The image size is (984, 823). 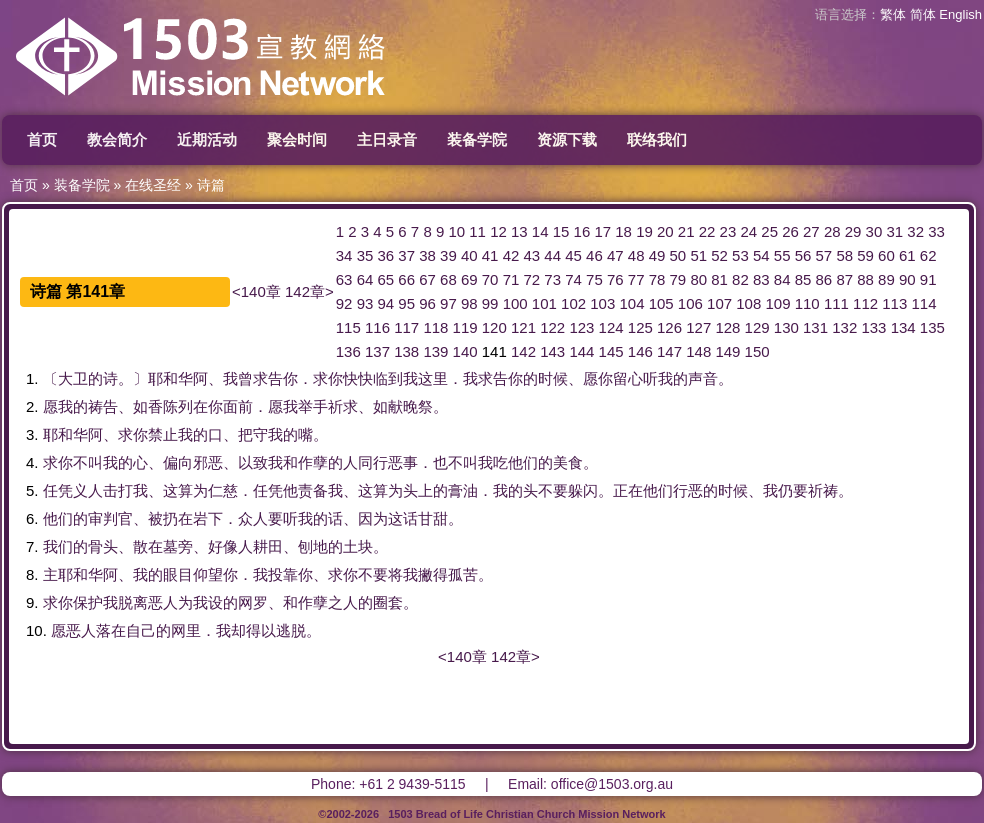 I want to click on 137, so click(x=377, y=351).